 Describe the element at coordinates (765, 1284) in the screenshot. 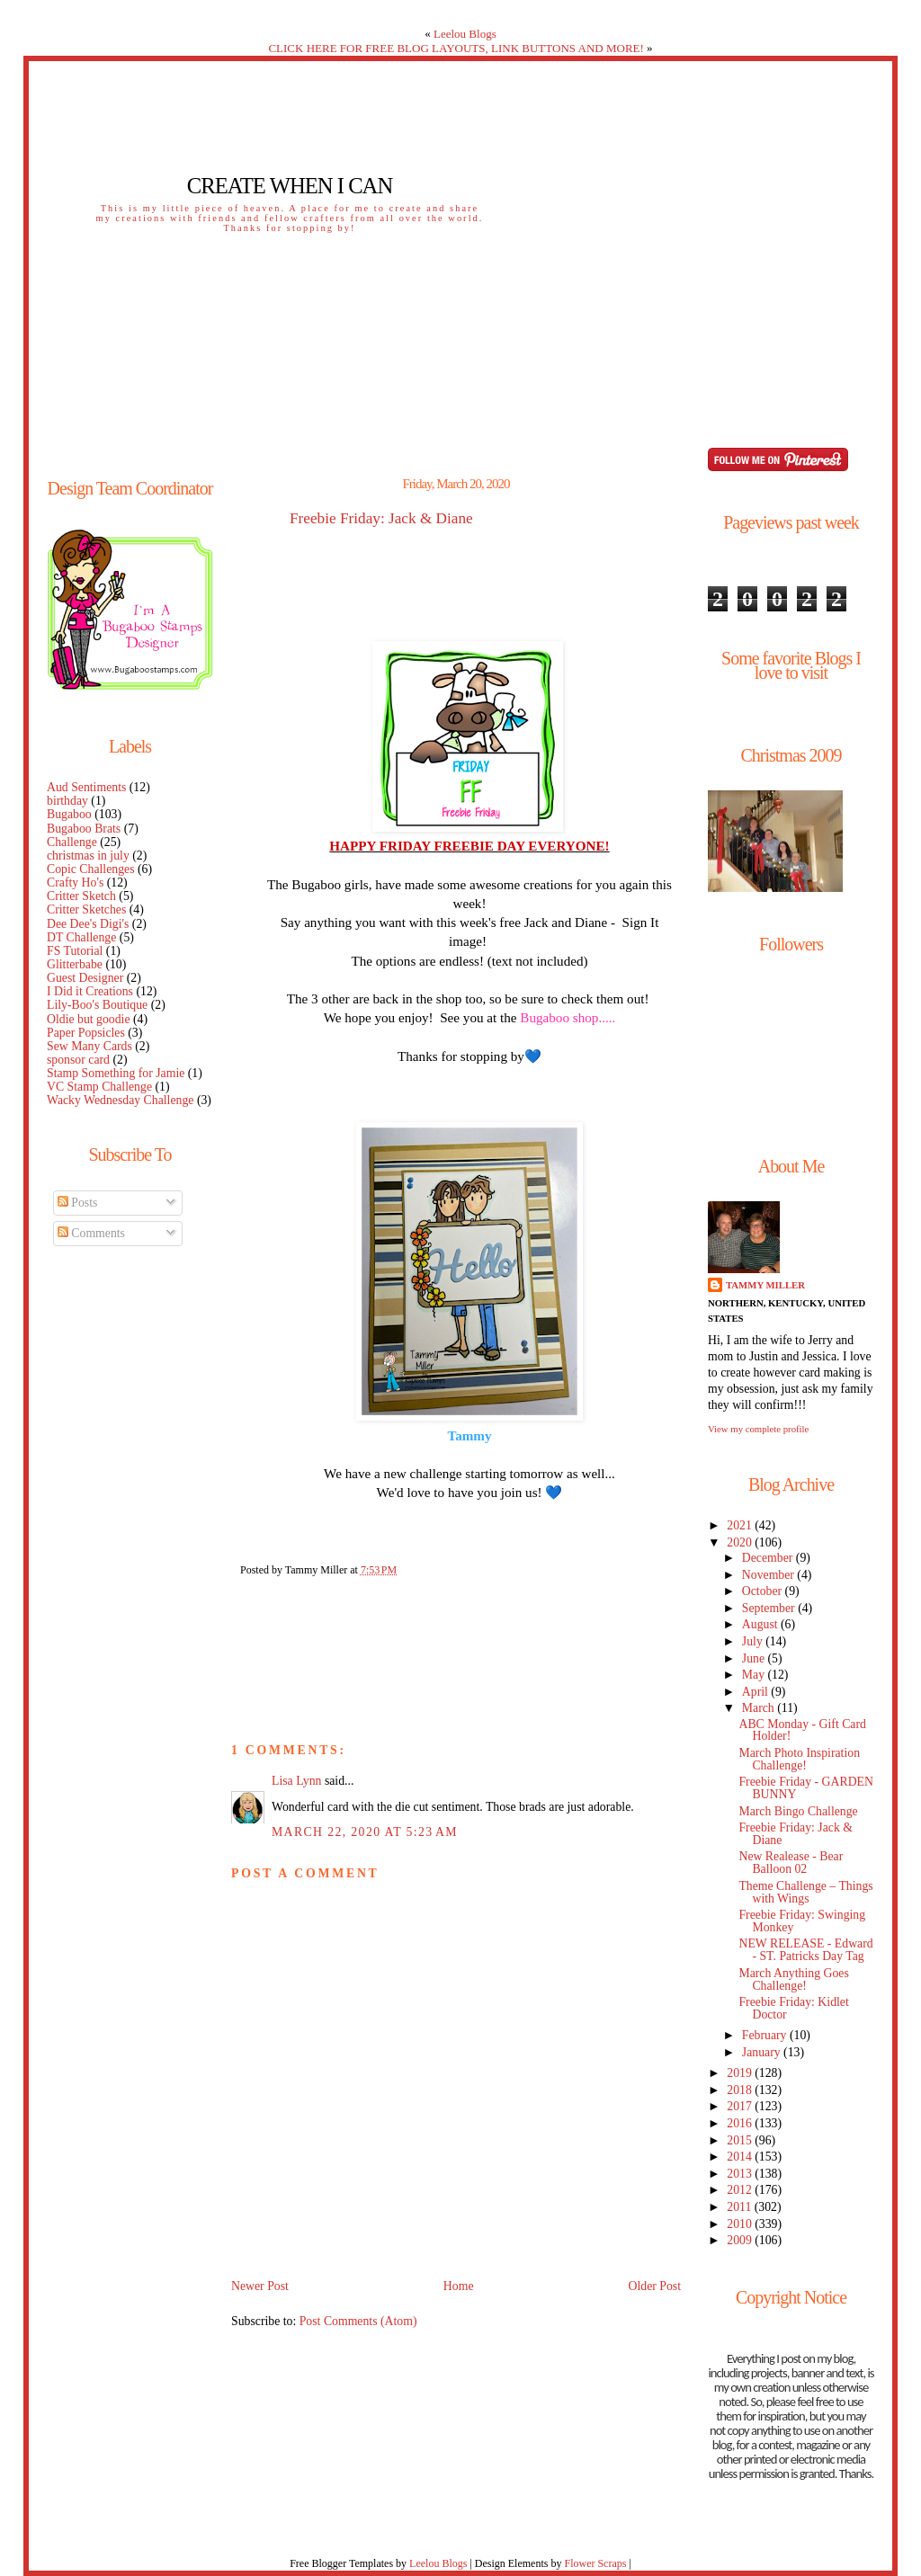

I see `Tammy Miller` at that location.